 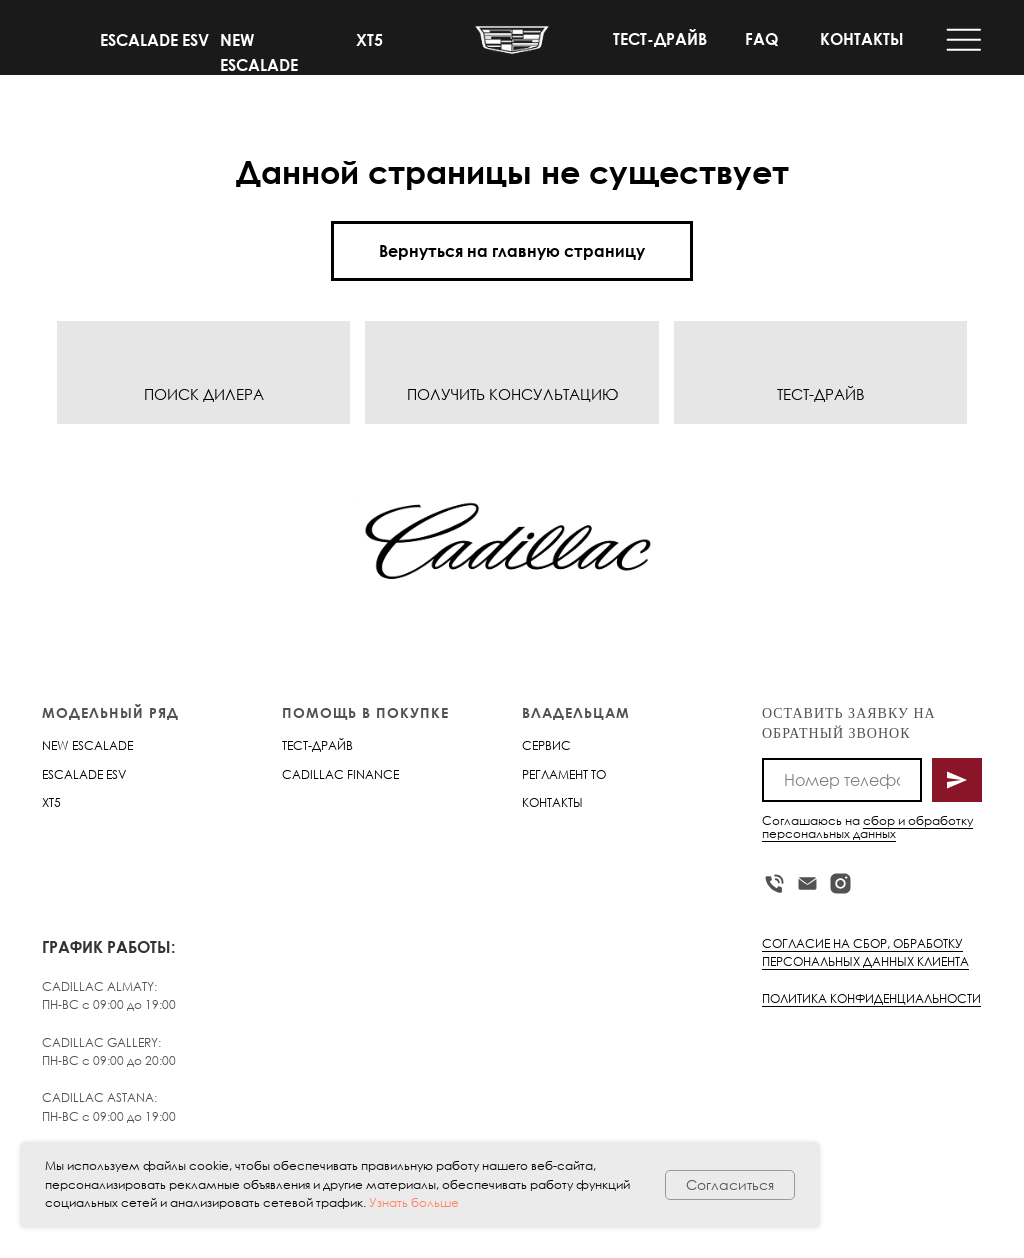 What do you see at coordinates (340, 774) in the screenshot?
I see `CADILLAC FINANCE` at bounding box center [340, 774].